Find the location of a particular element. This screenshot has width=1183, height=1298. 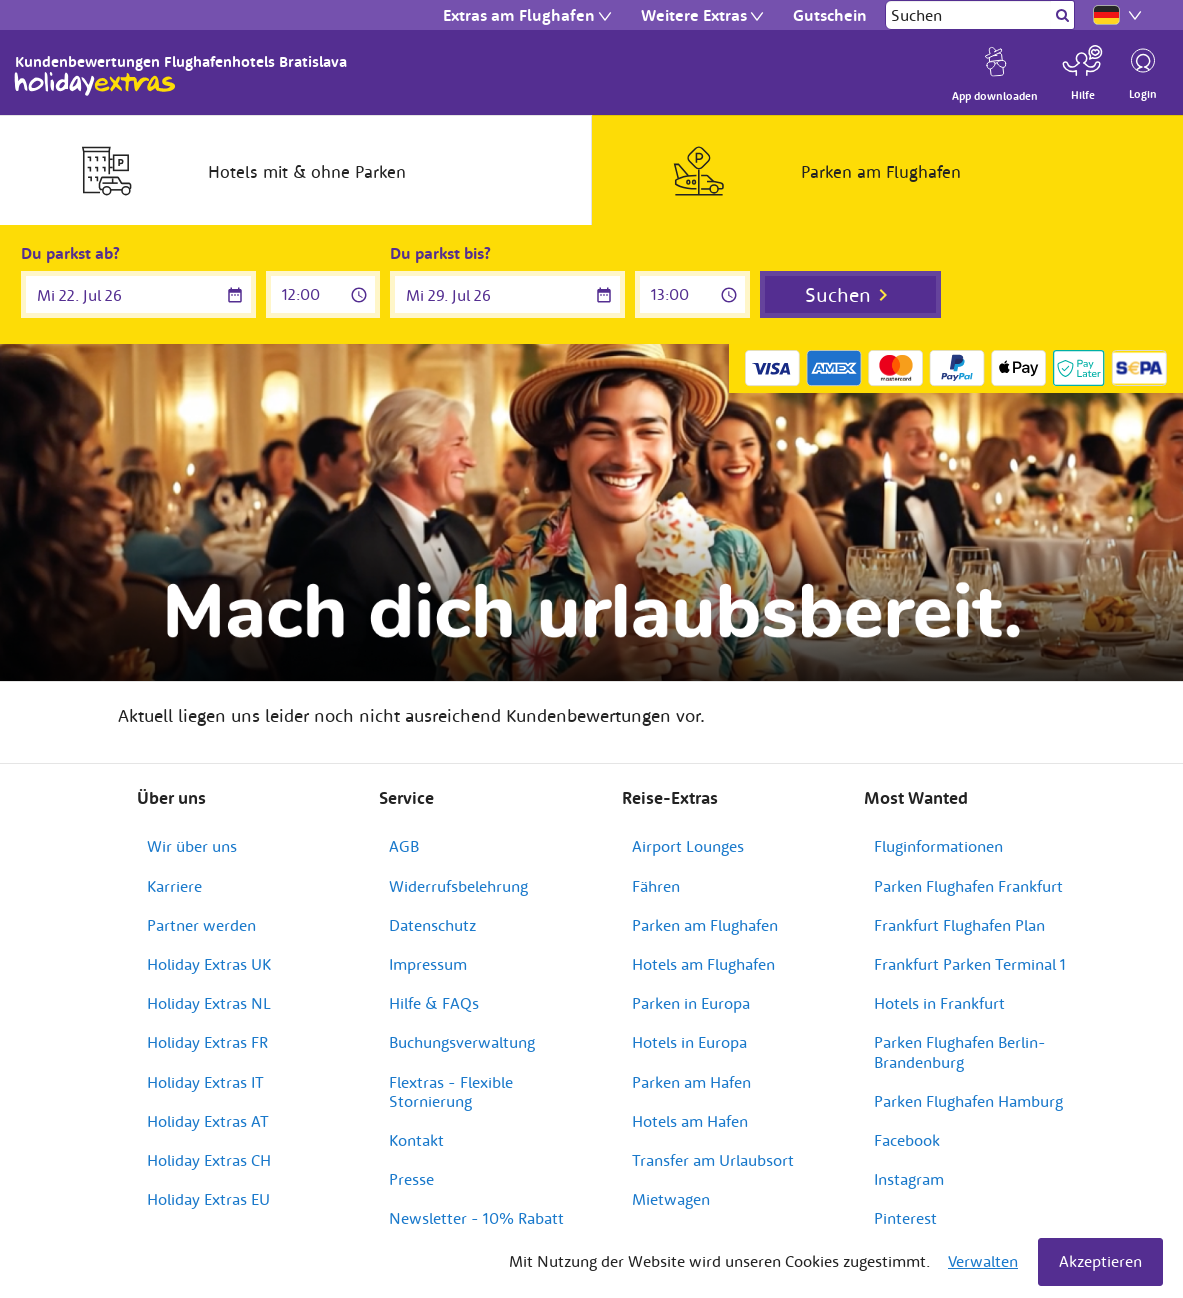

Holiday Extras is located at coordinates (95, 84).